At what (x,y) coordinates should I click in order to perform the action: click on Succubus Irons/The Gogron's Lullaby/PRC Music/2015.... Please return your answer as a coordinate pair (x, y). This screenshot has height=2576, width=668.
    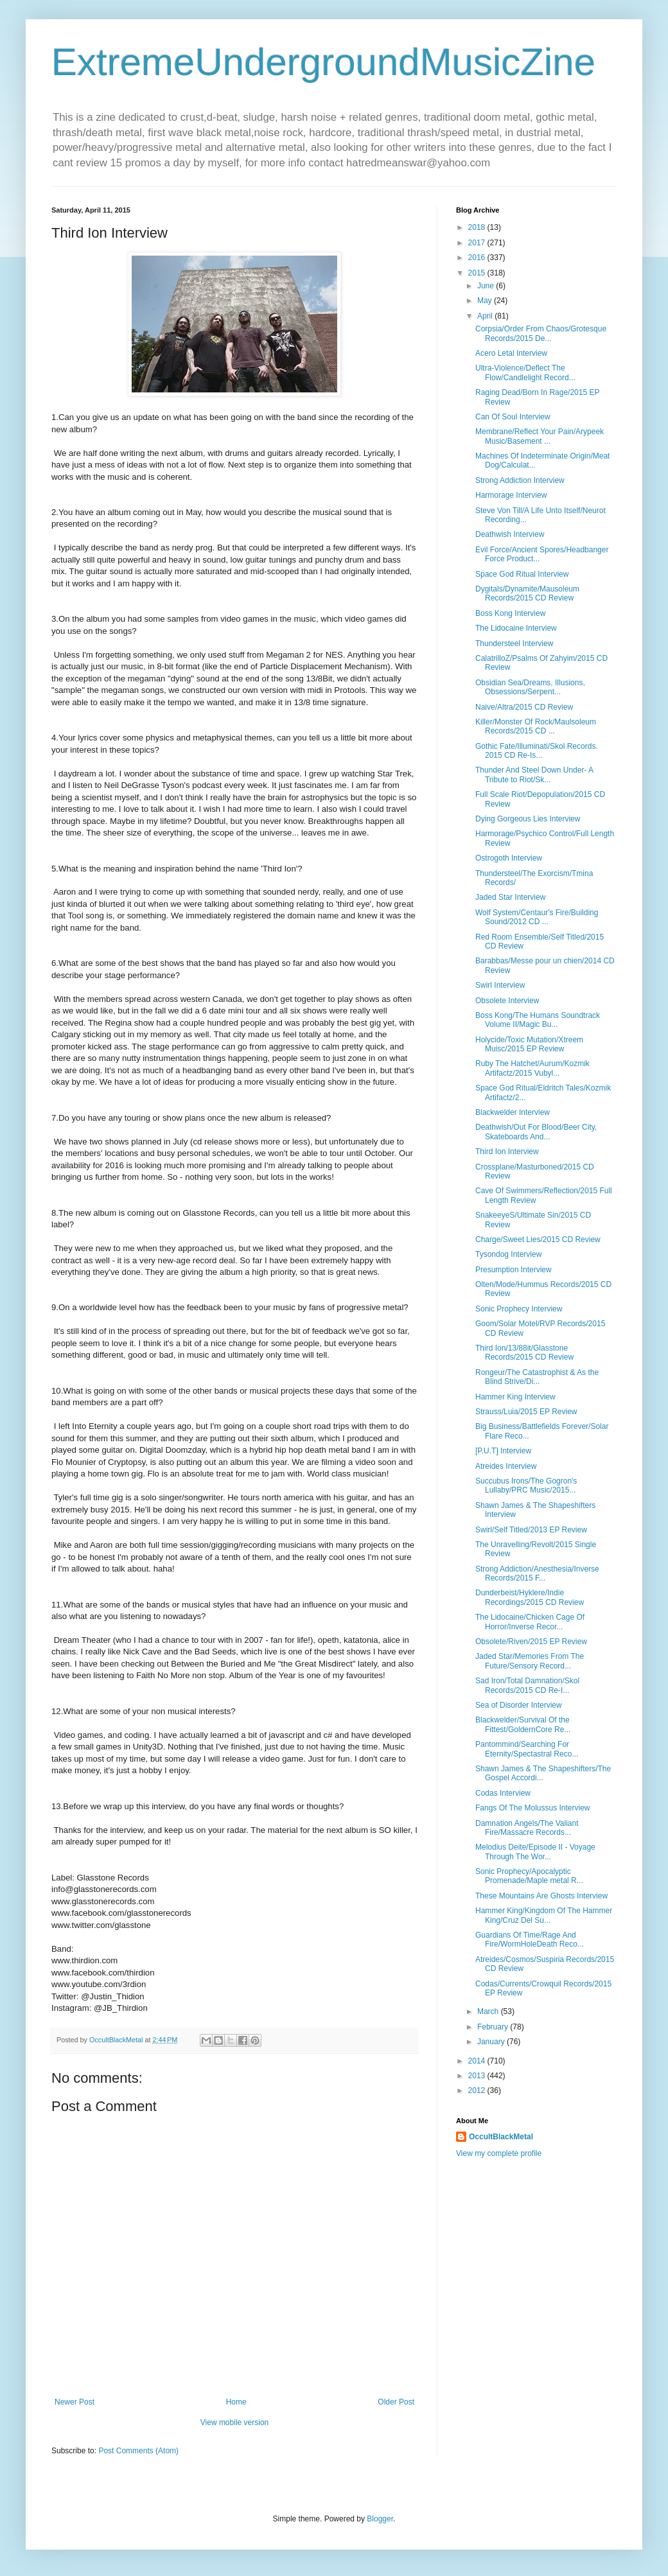
    Looking at the image, I should click on (526, 1485).